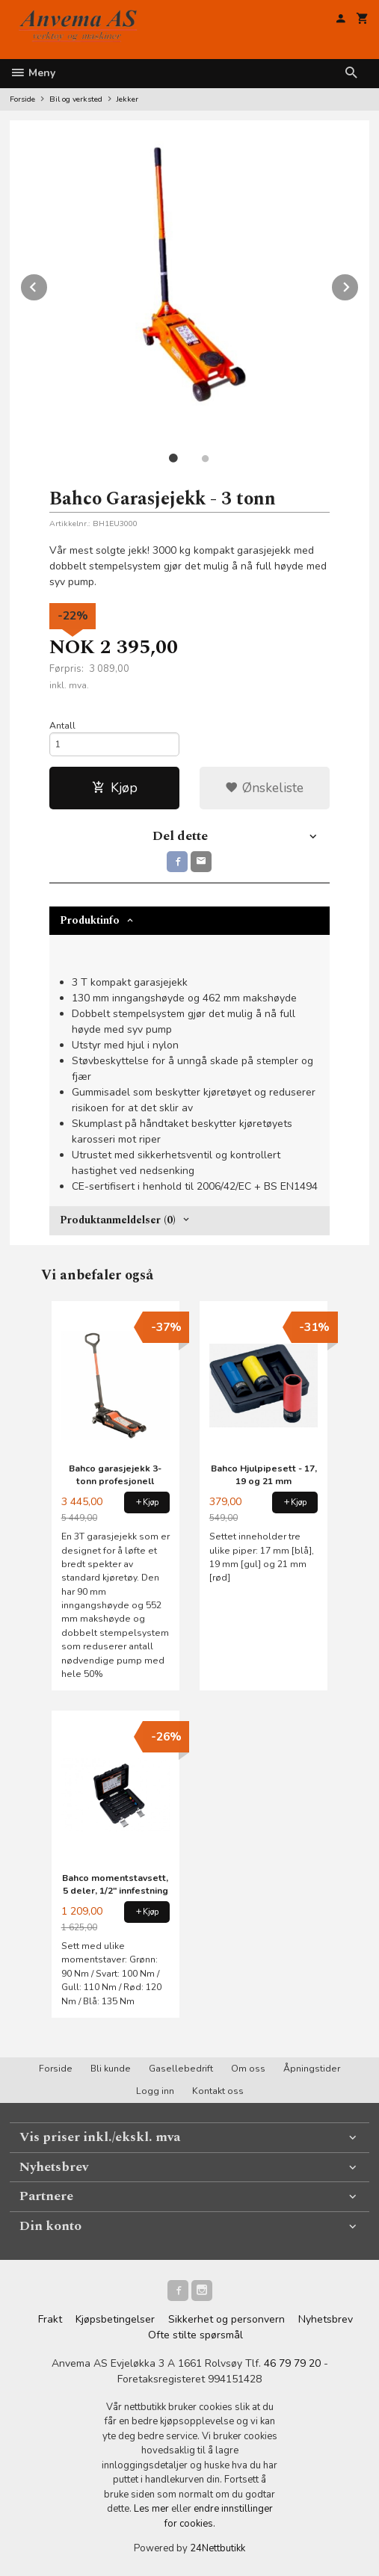 The height and width of the screenshot is (2576, 379). Describe the element at coordinates (359, 284) in the screenshot. I see `Next` at that location.